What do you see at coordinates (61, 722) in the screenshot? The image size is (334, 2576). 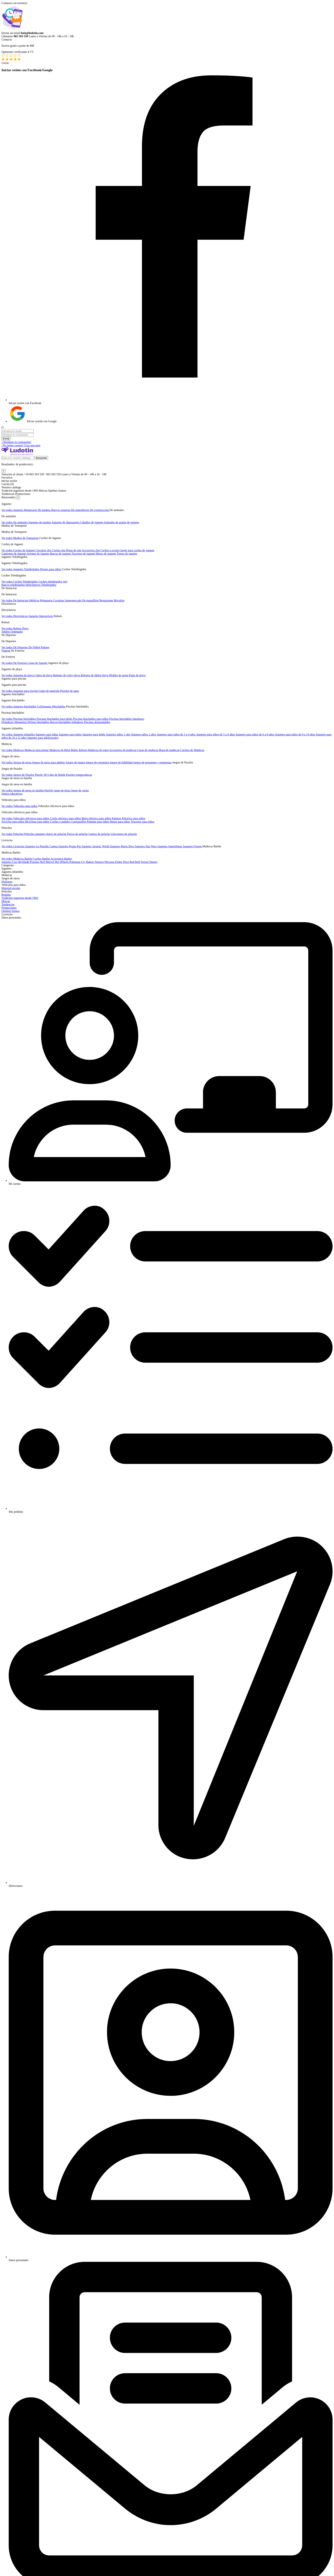 I see `Barcas hinchables` at bounding box center [61, 722].